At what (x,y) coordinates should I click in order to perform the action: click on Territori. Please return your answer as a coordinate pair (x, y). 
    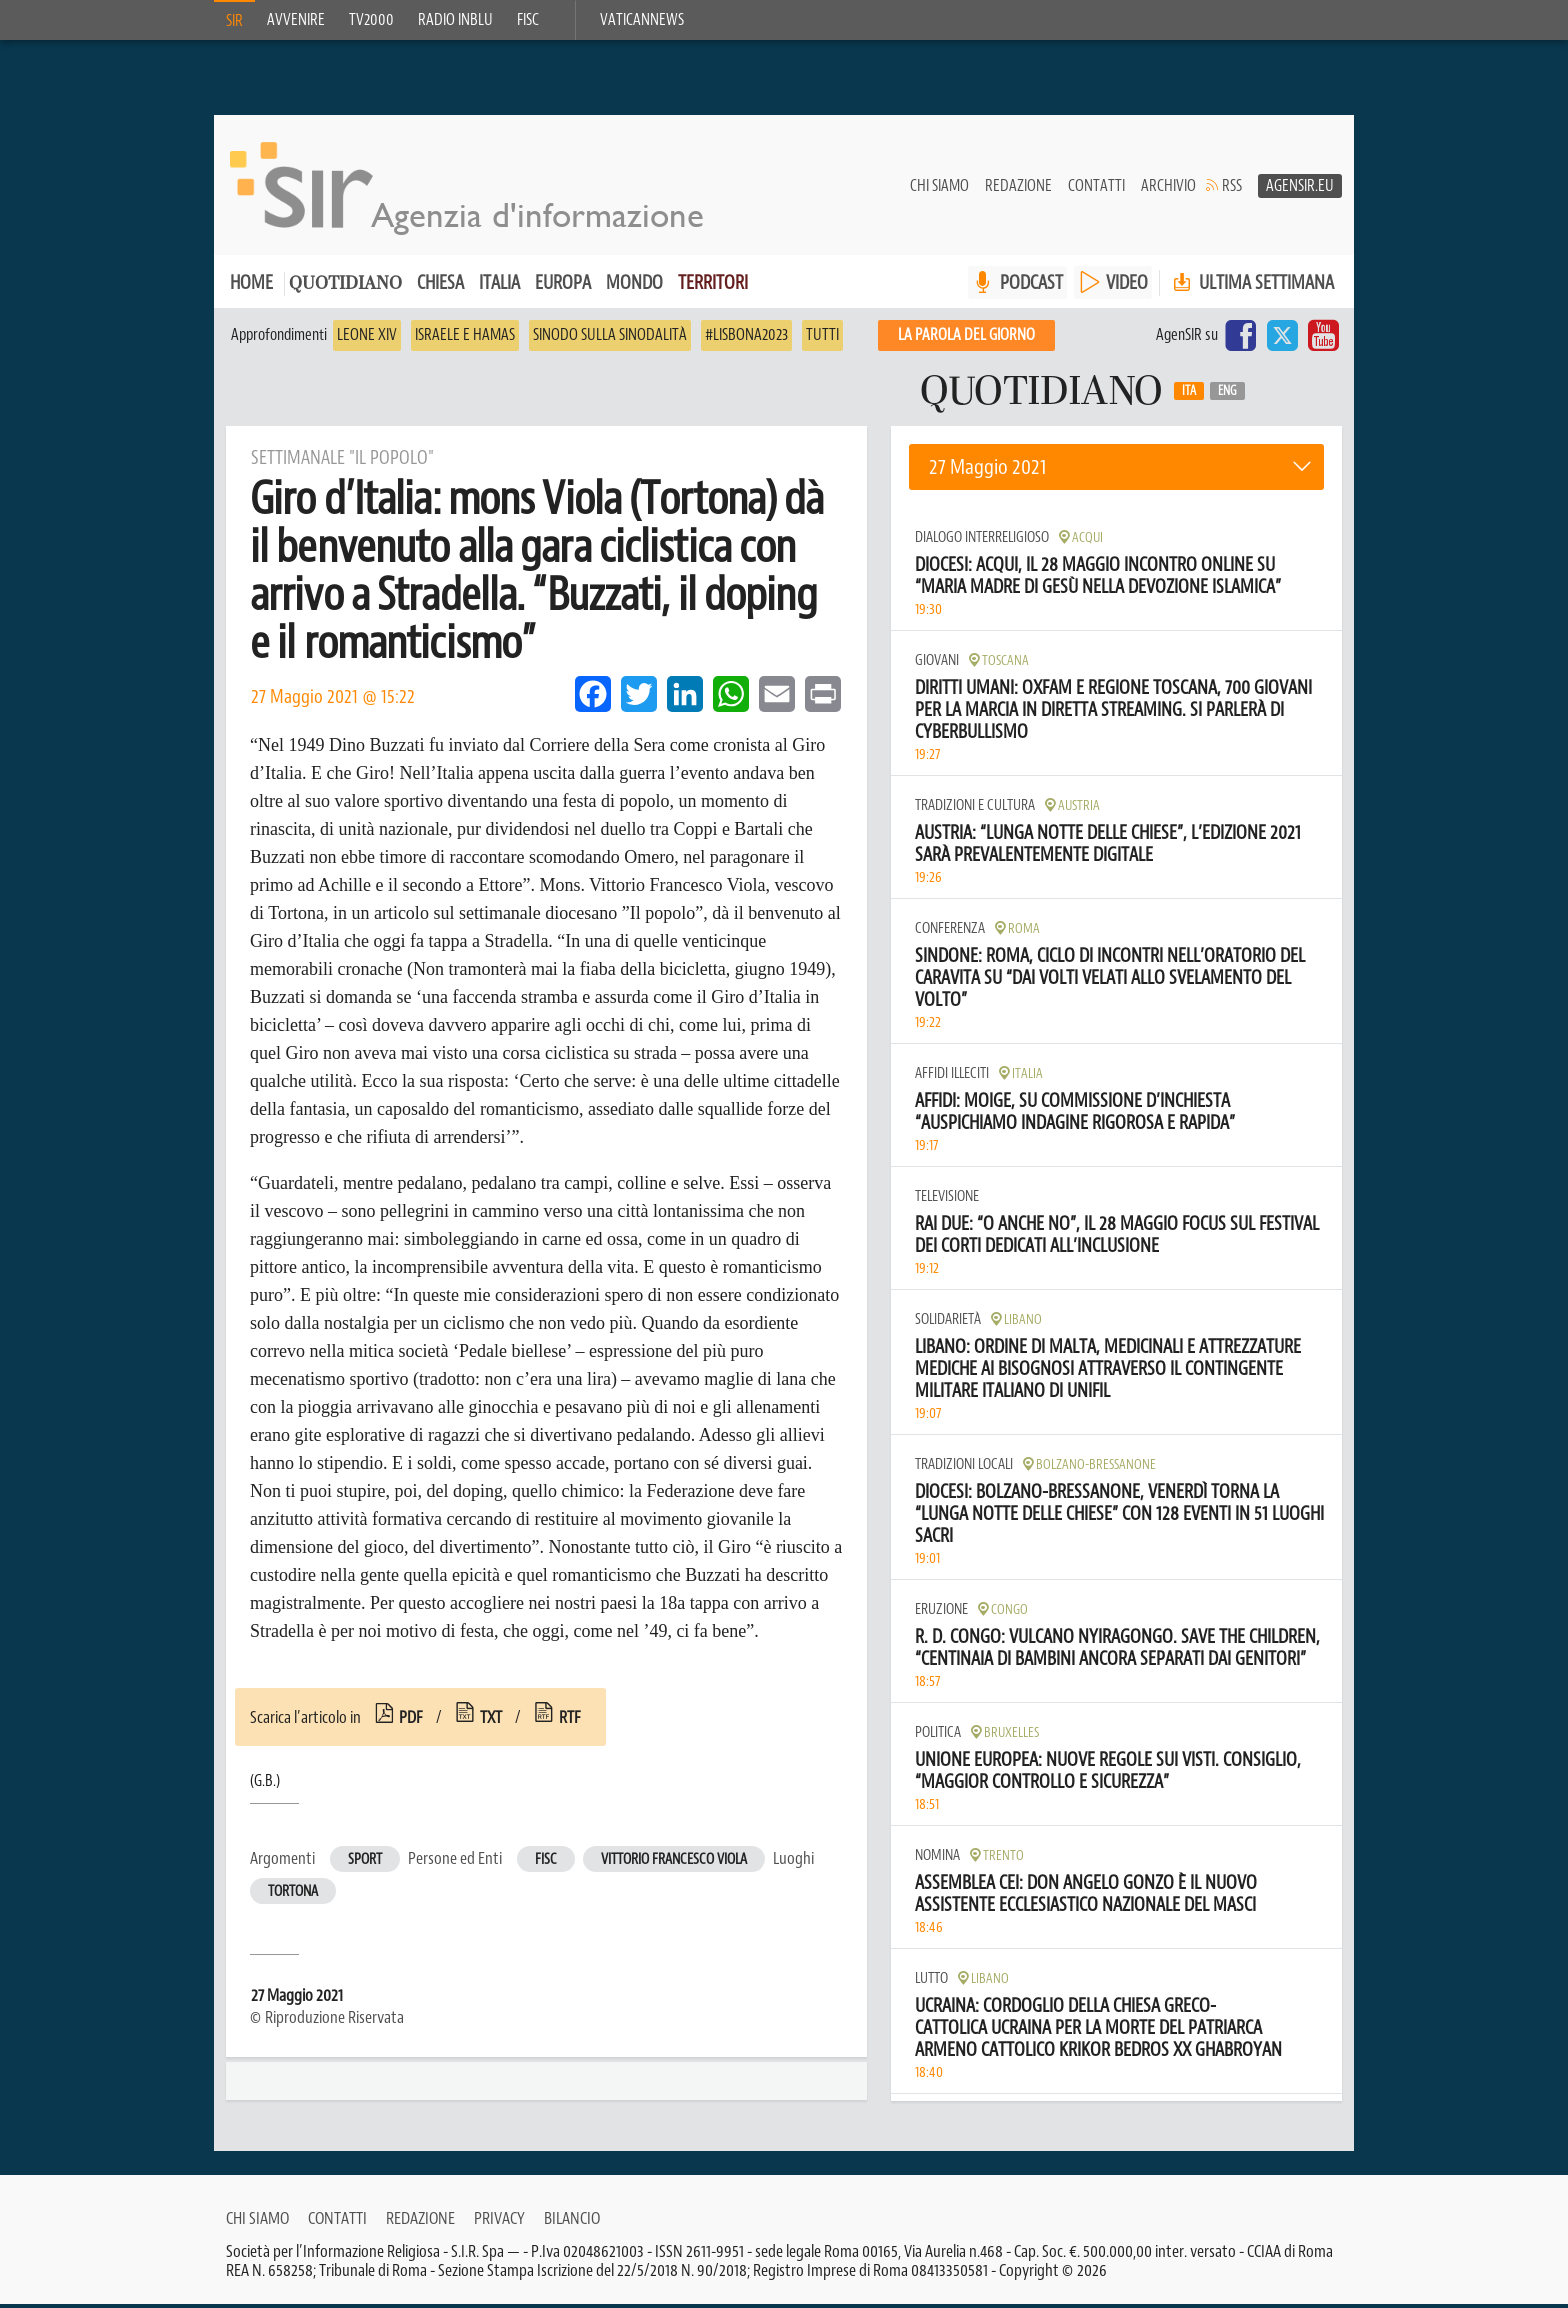
    Looking at the image, I should click on (713, 287).